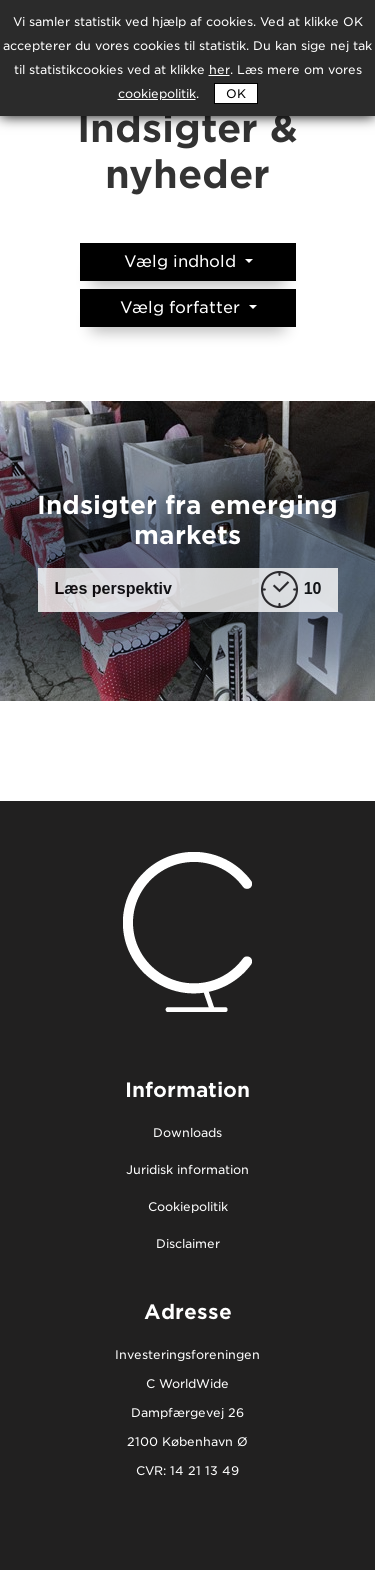  I want to click on Downloads, so click(187, 1133).